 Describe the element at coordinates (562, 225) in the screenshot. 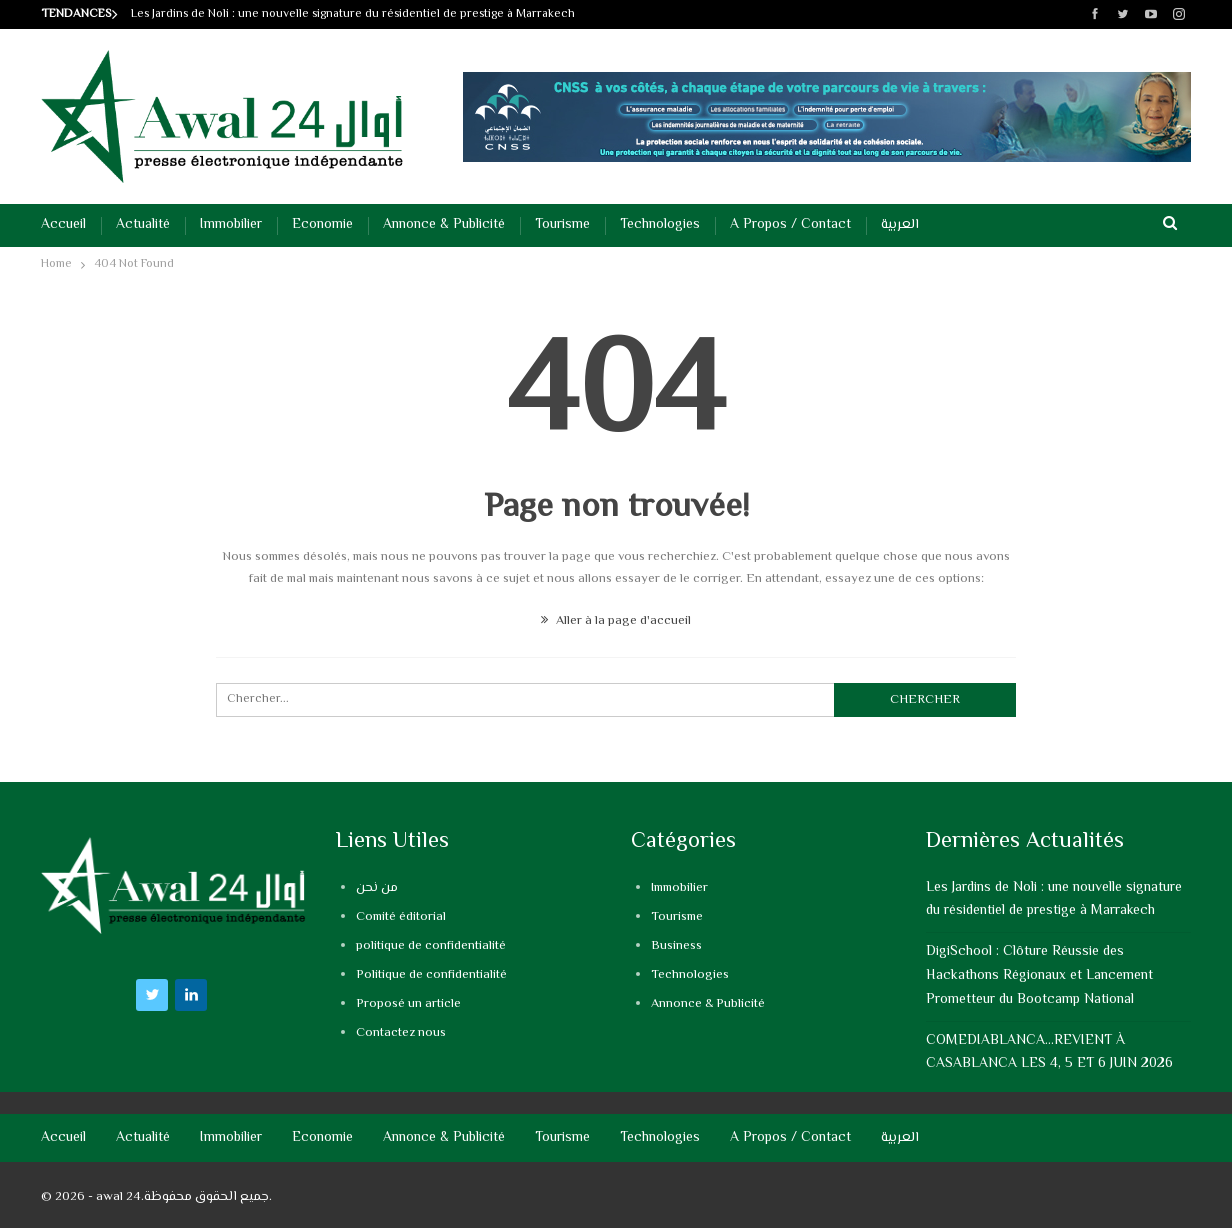

I see `Tourisme` at that location.